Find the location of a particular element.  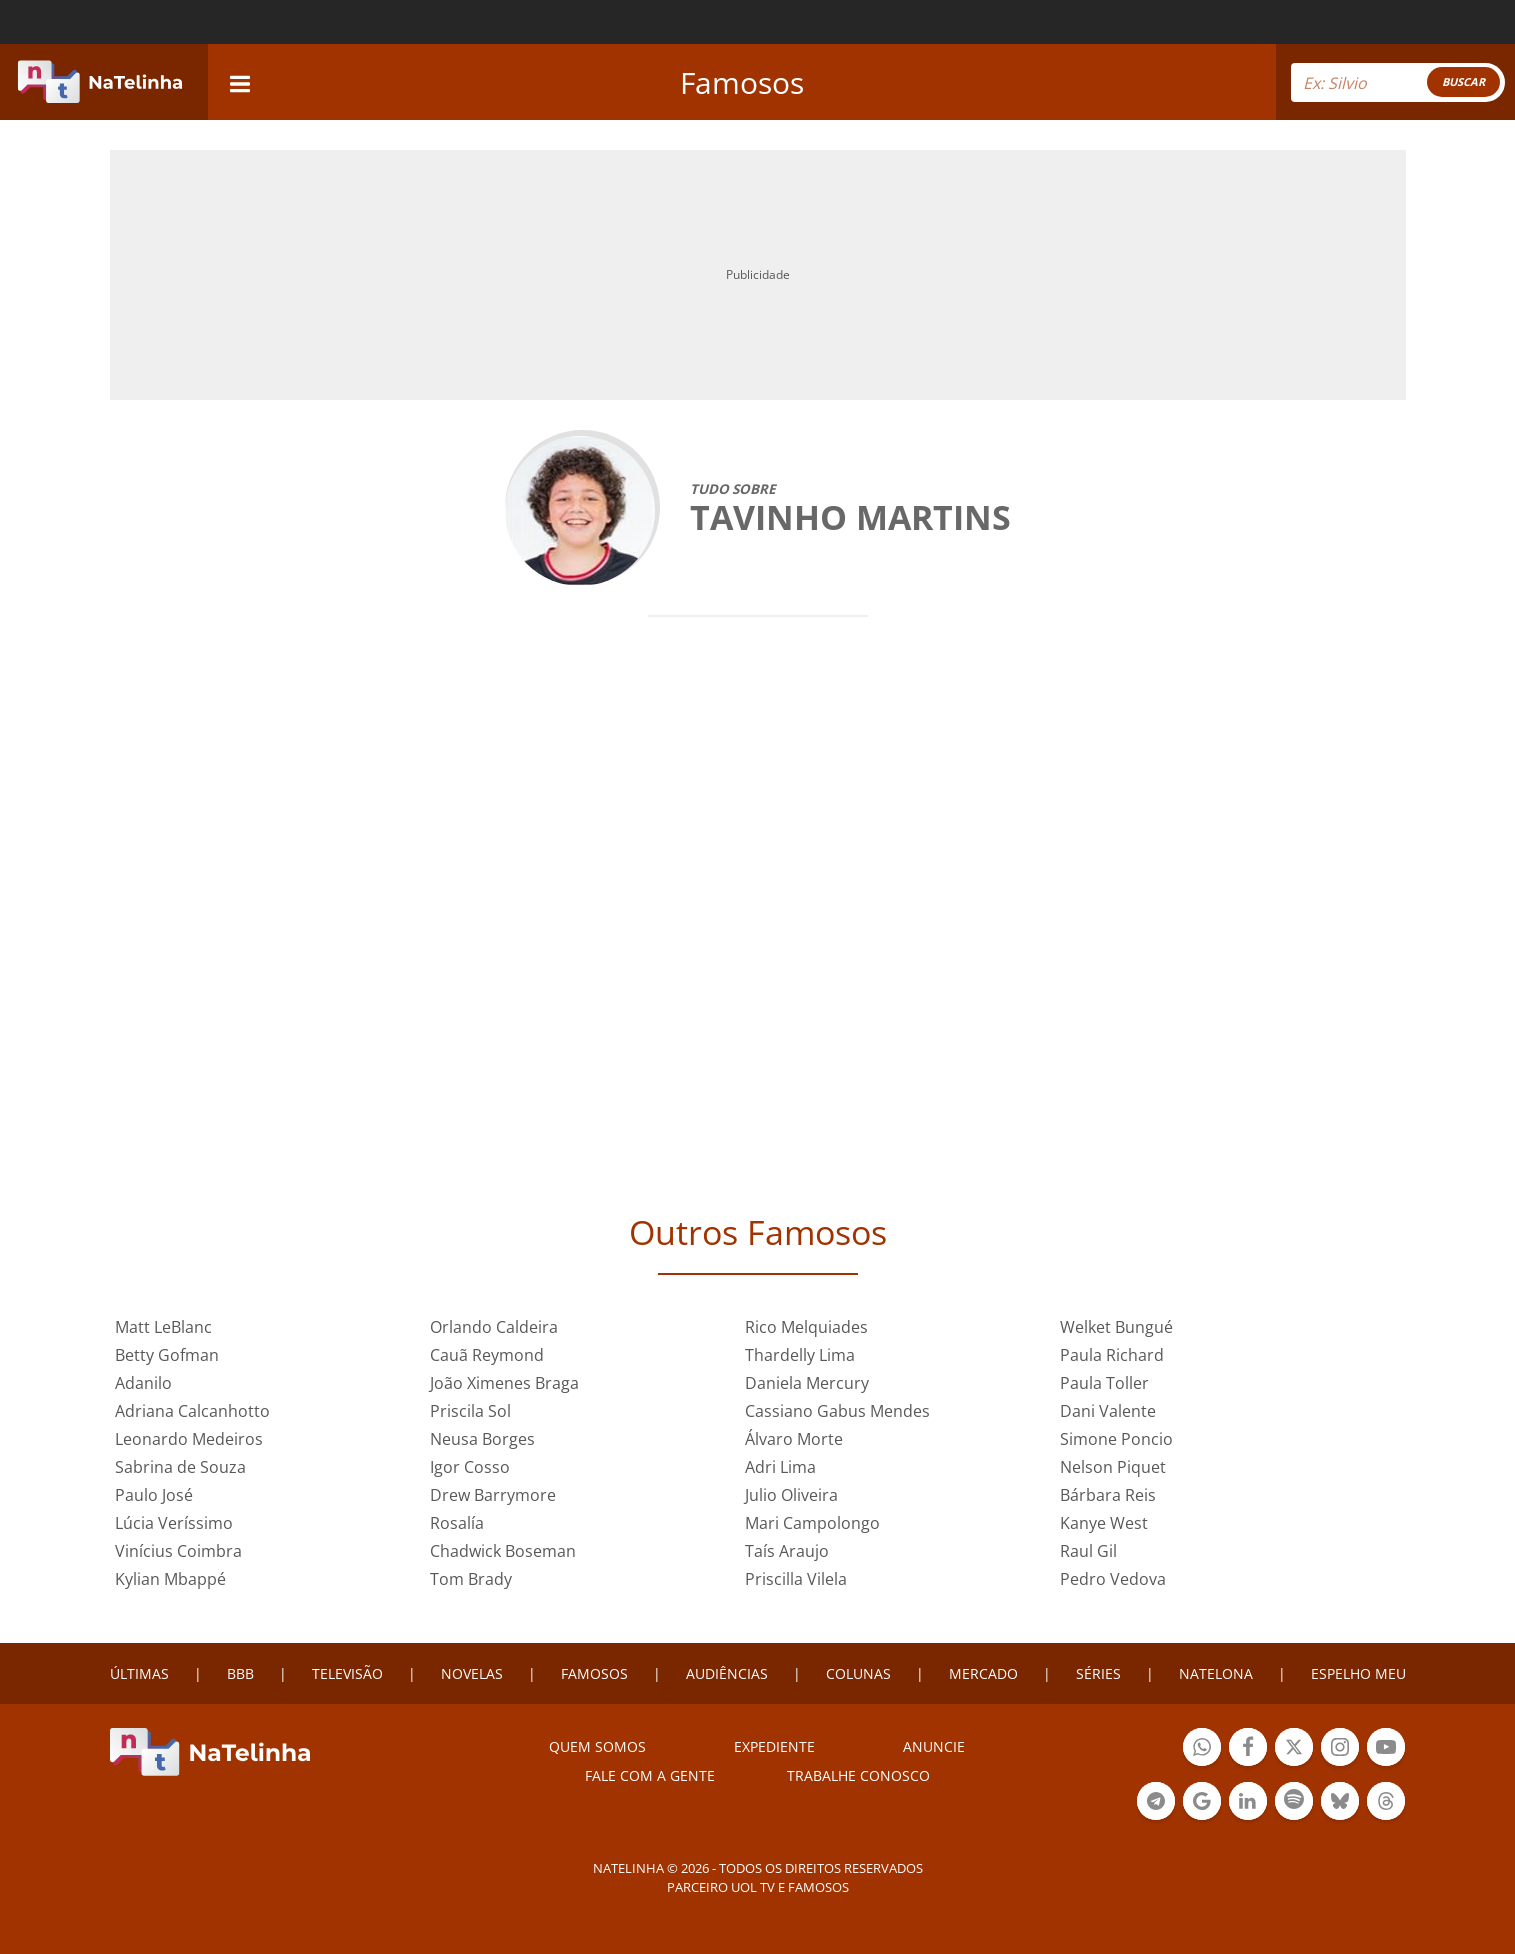

ESPELHO MEU is located at coordinates (1358, 1673).